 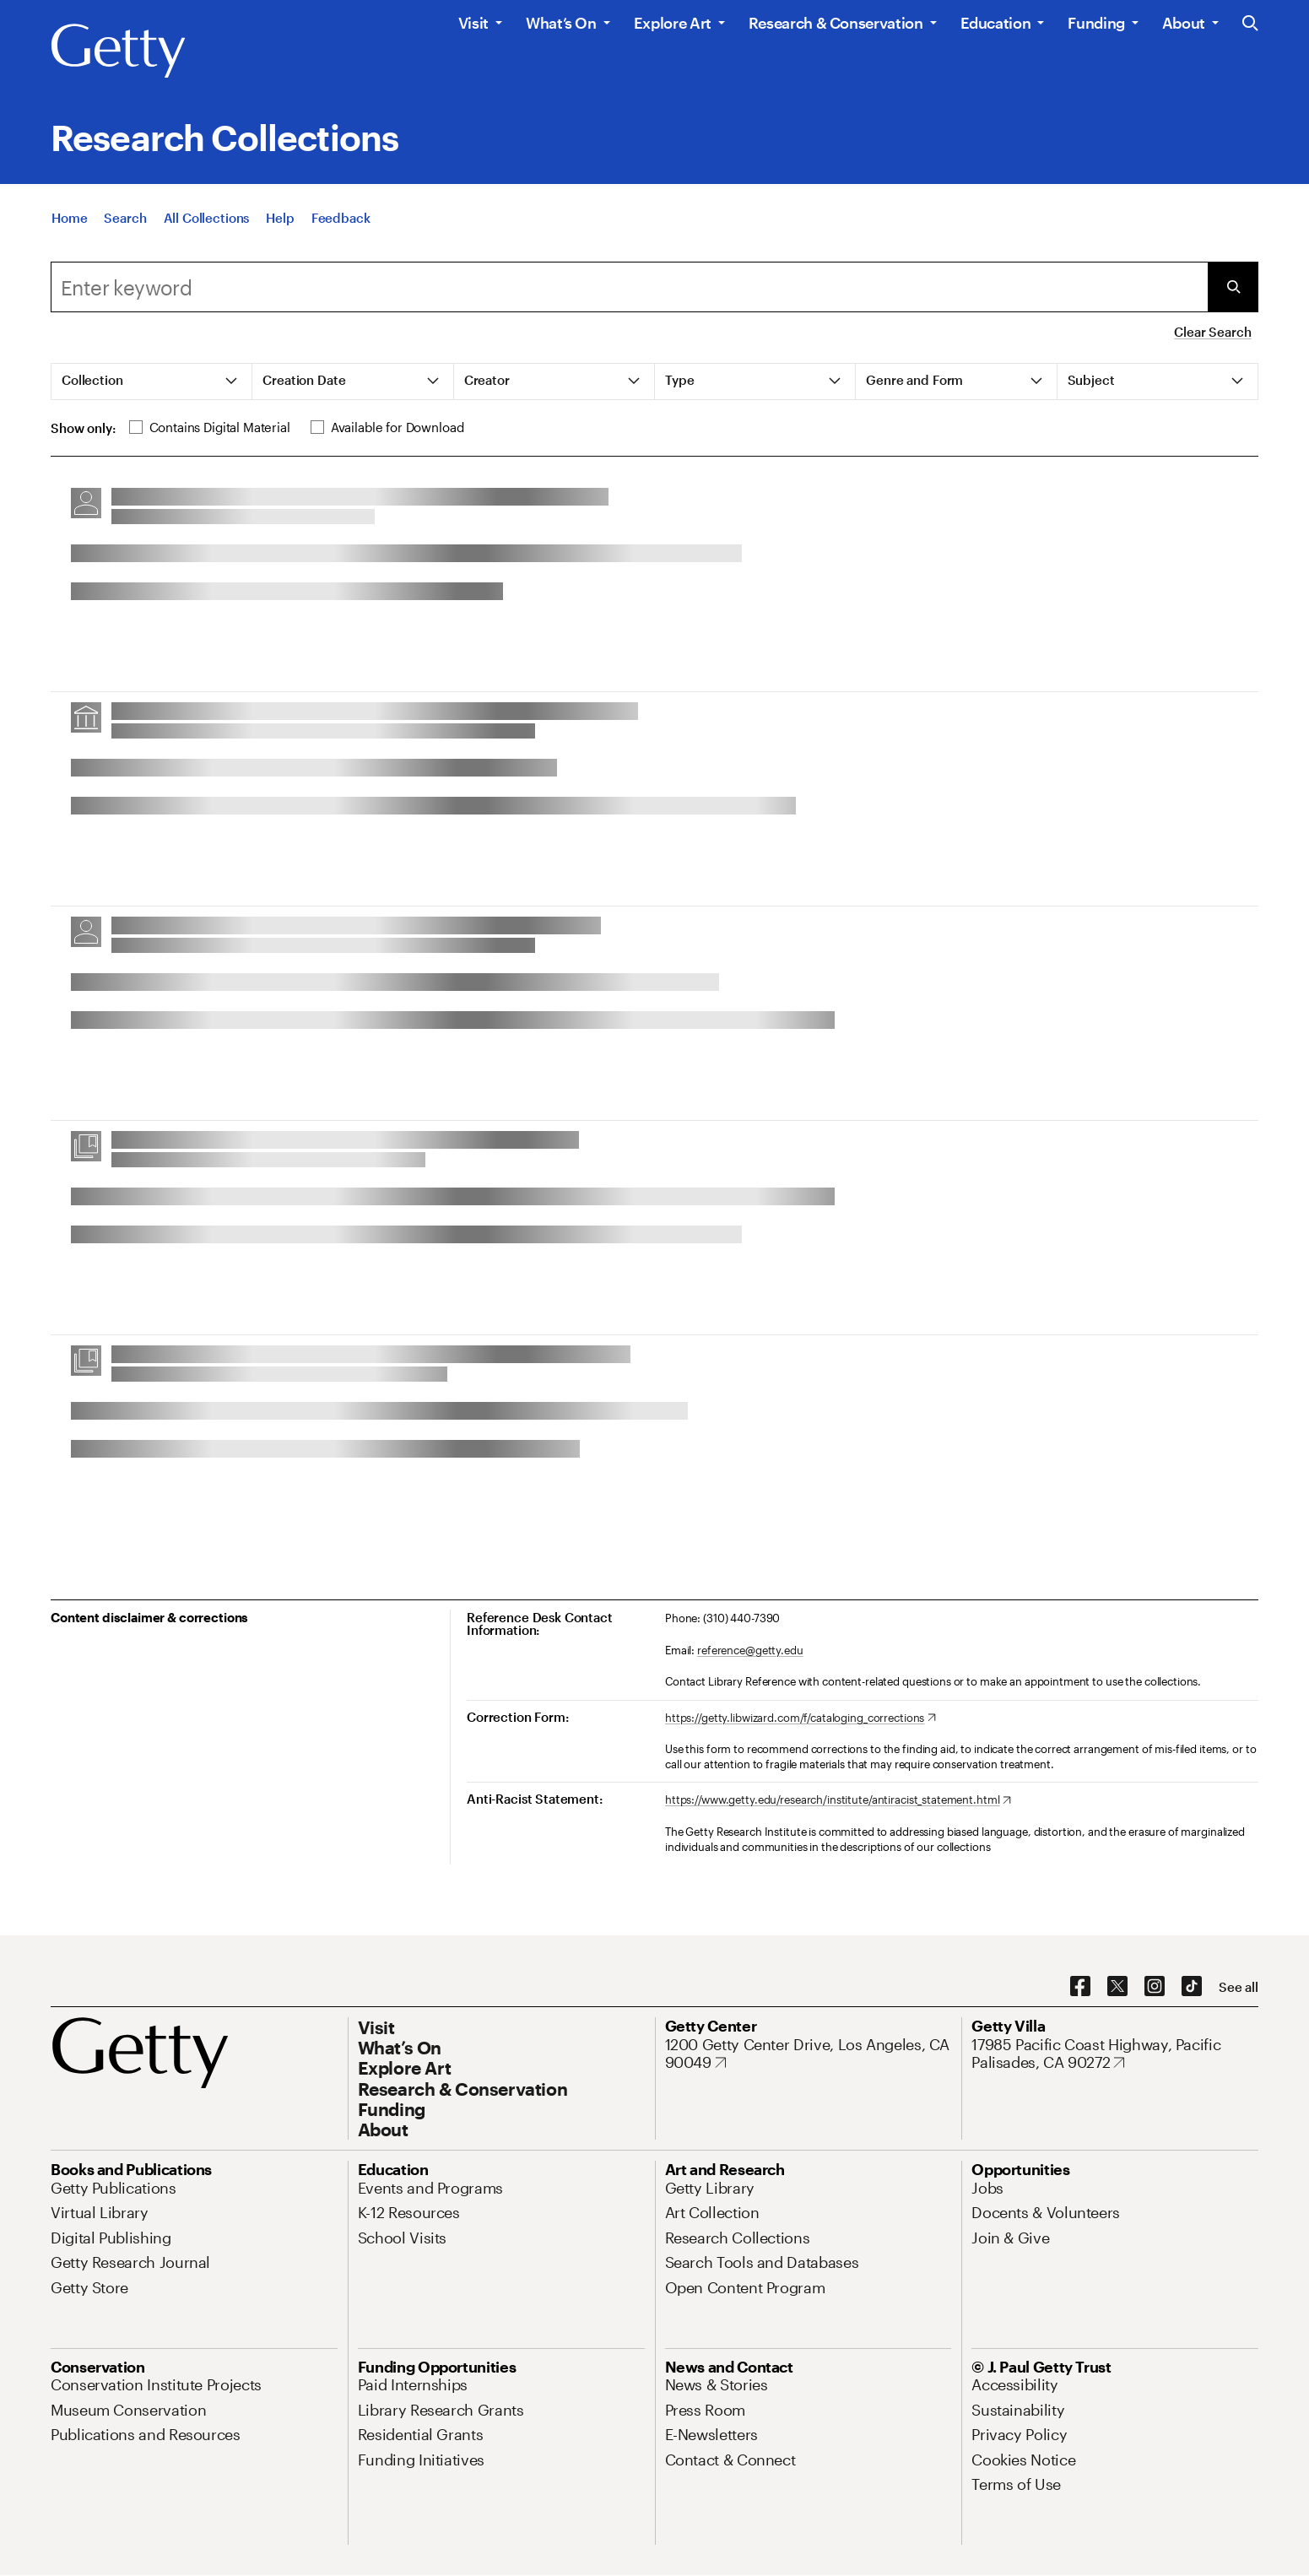 I want to click on [combobox], so click(x=629, y=287).